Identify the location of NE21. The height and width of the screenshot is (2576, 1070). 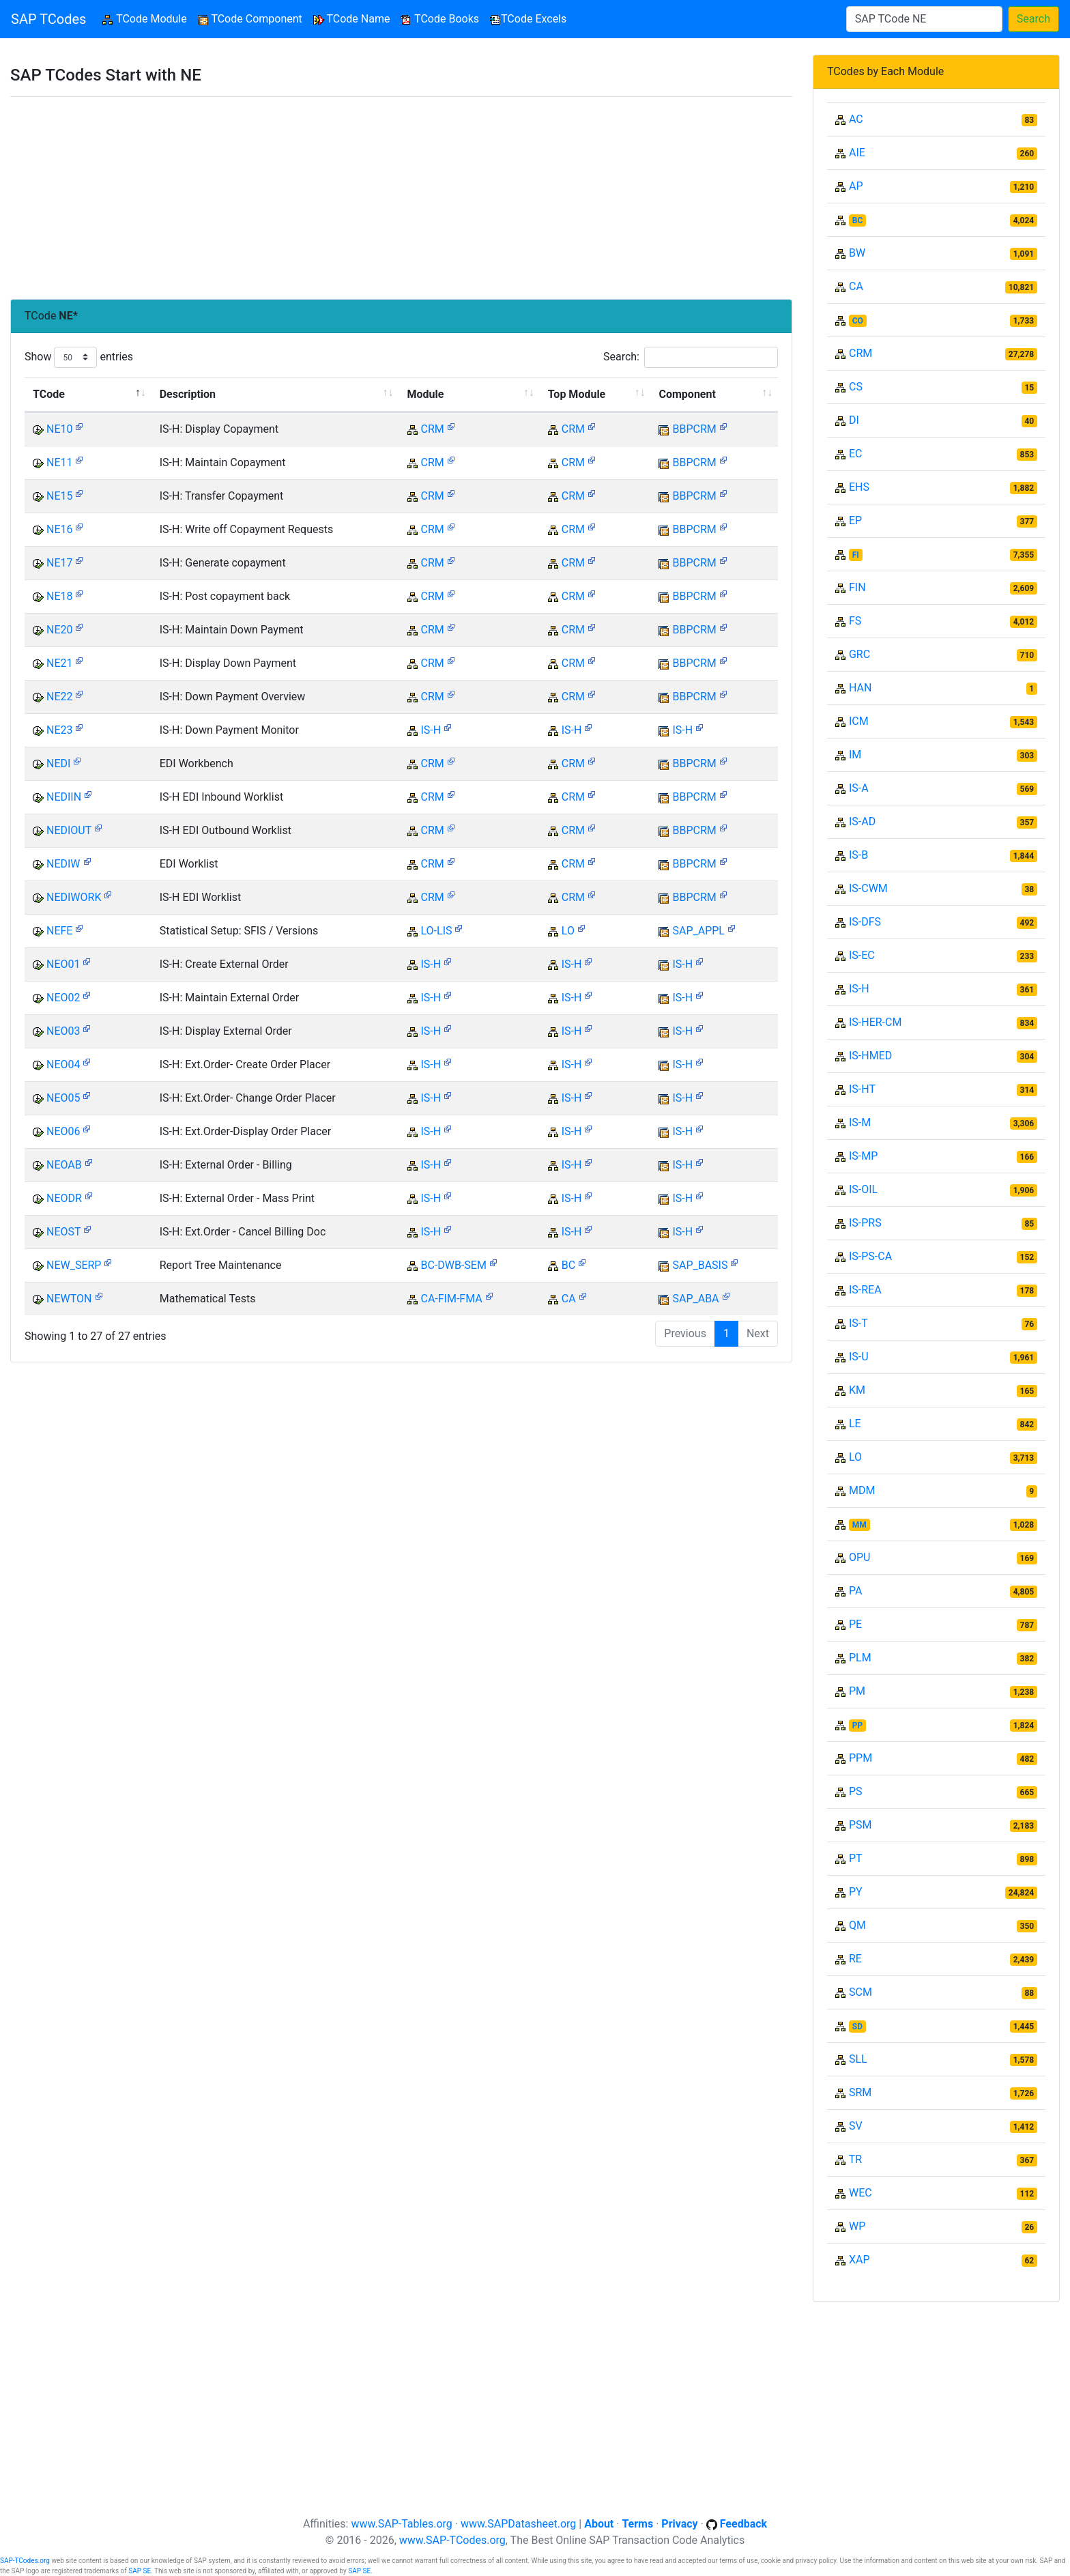
(59, 663).